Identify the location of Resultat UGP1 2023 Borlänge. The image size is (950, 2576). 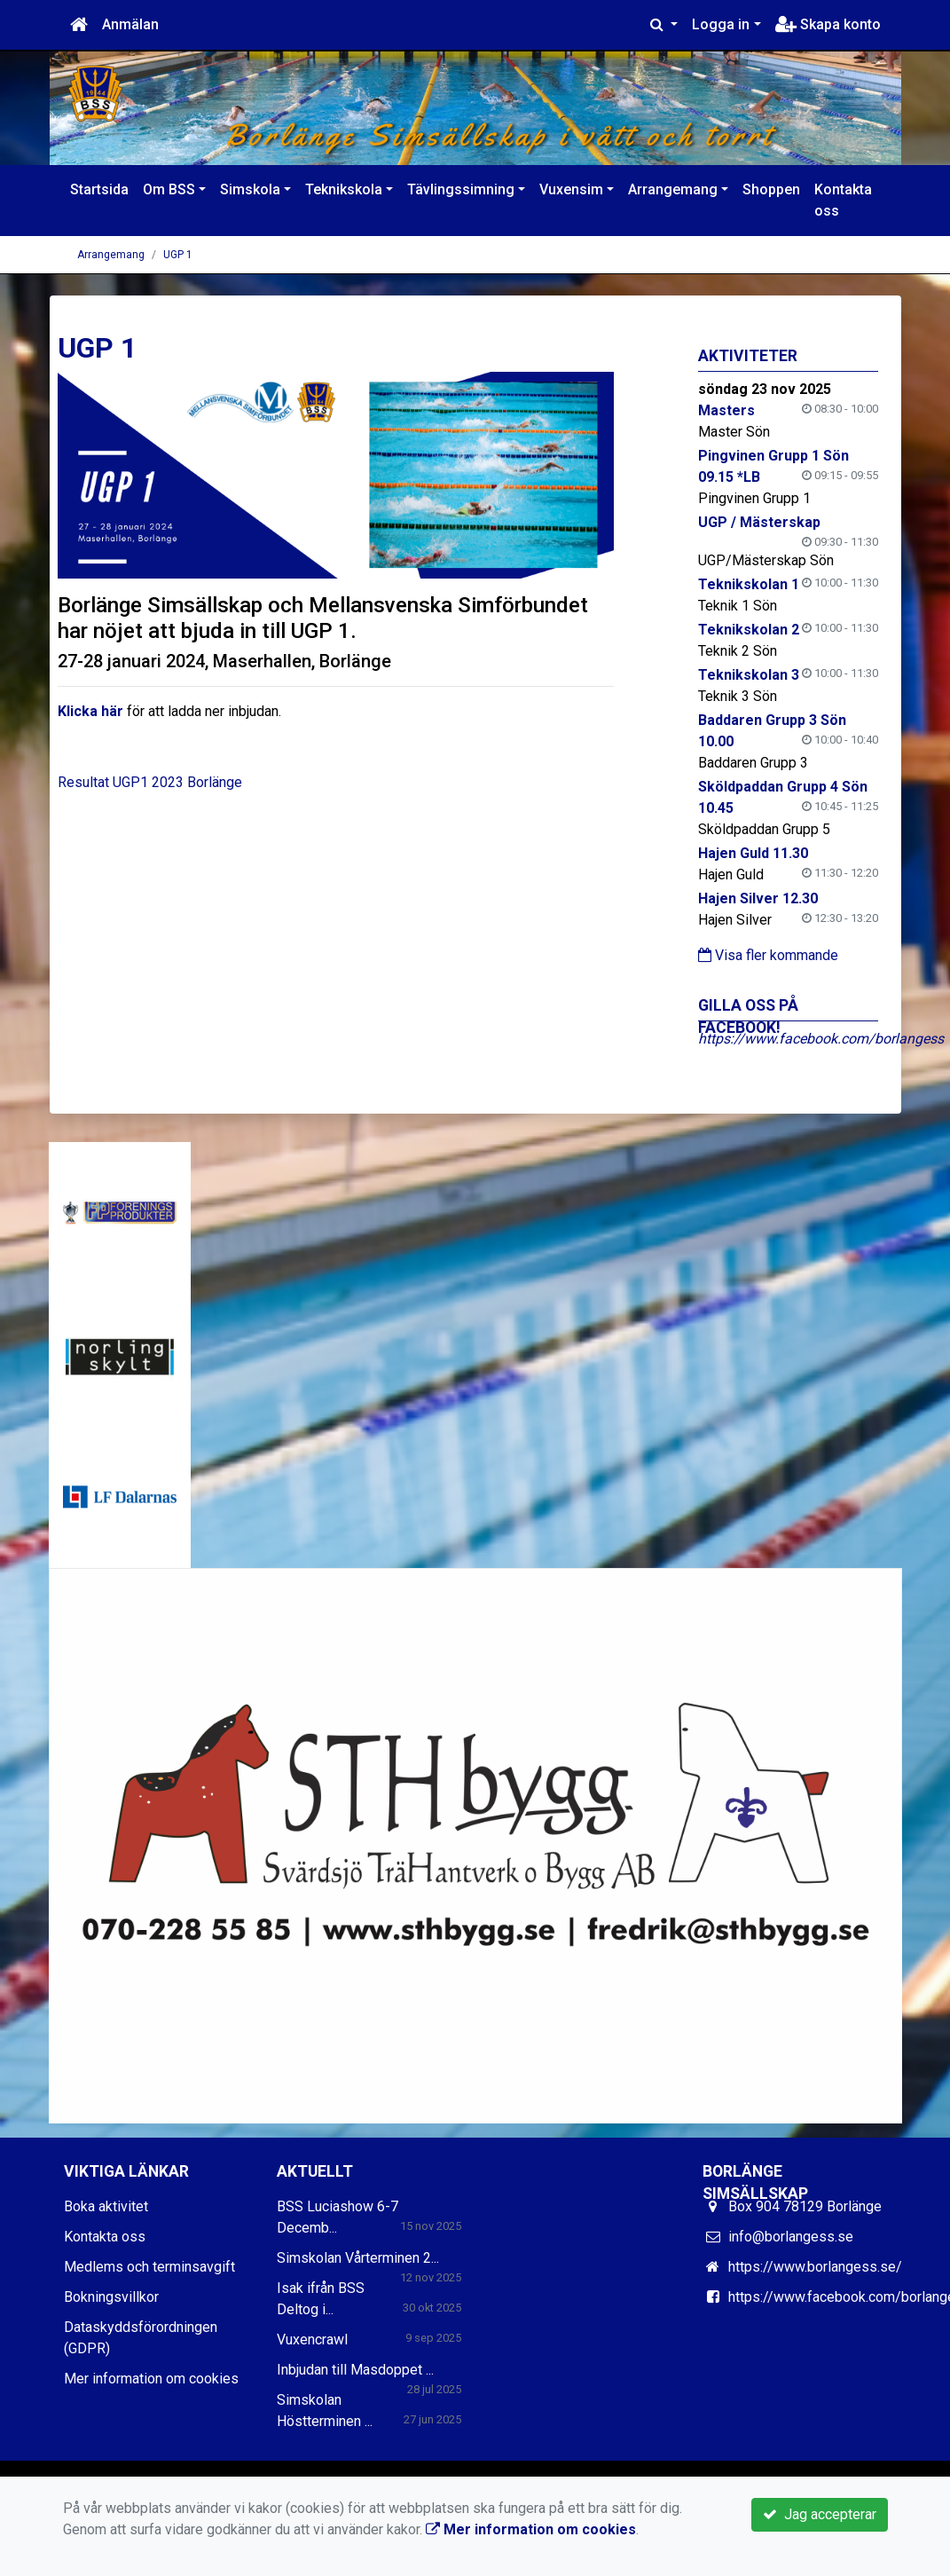
(150, 782).